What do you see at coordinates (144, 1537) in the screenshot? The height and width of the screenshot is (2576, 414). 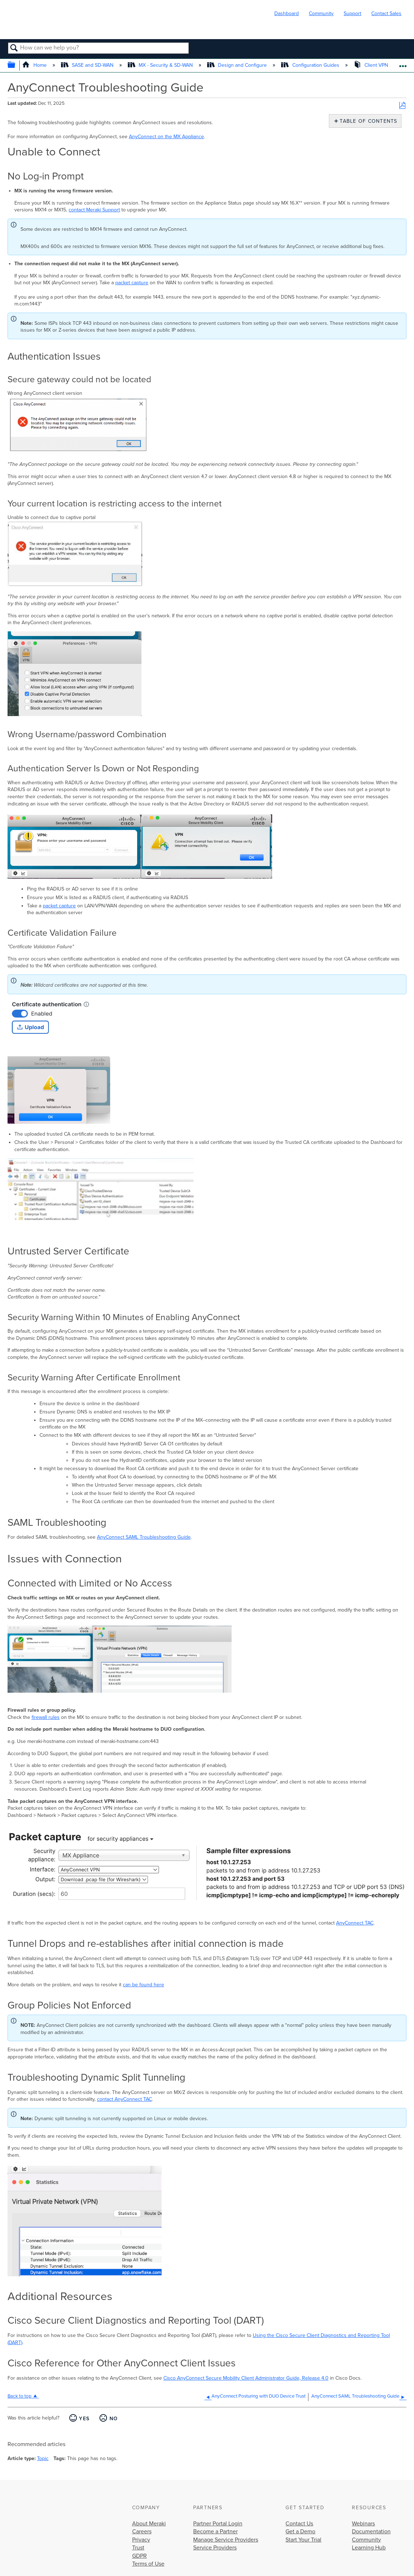 I see `AnyConnect SAML Troubleshooting Guide` at bounding box center [144, 1537].